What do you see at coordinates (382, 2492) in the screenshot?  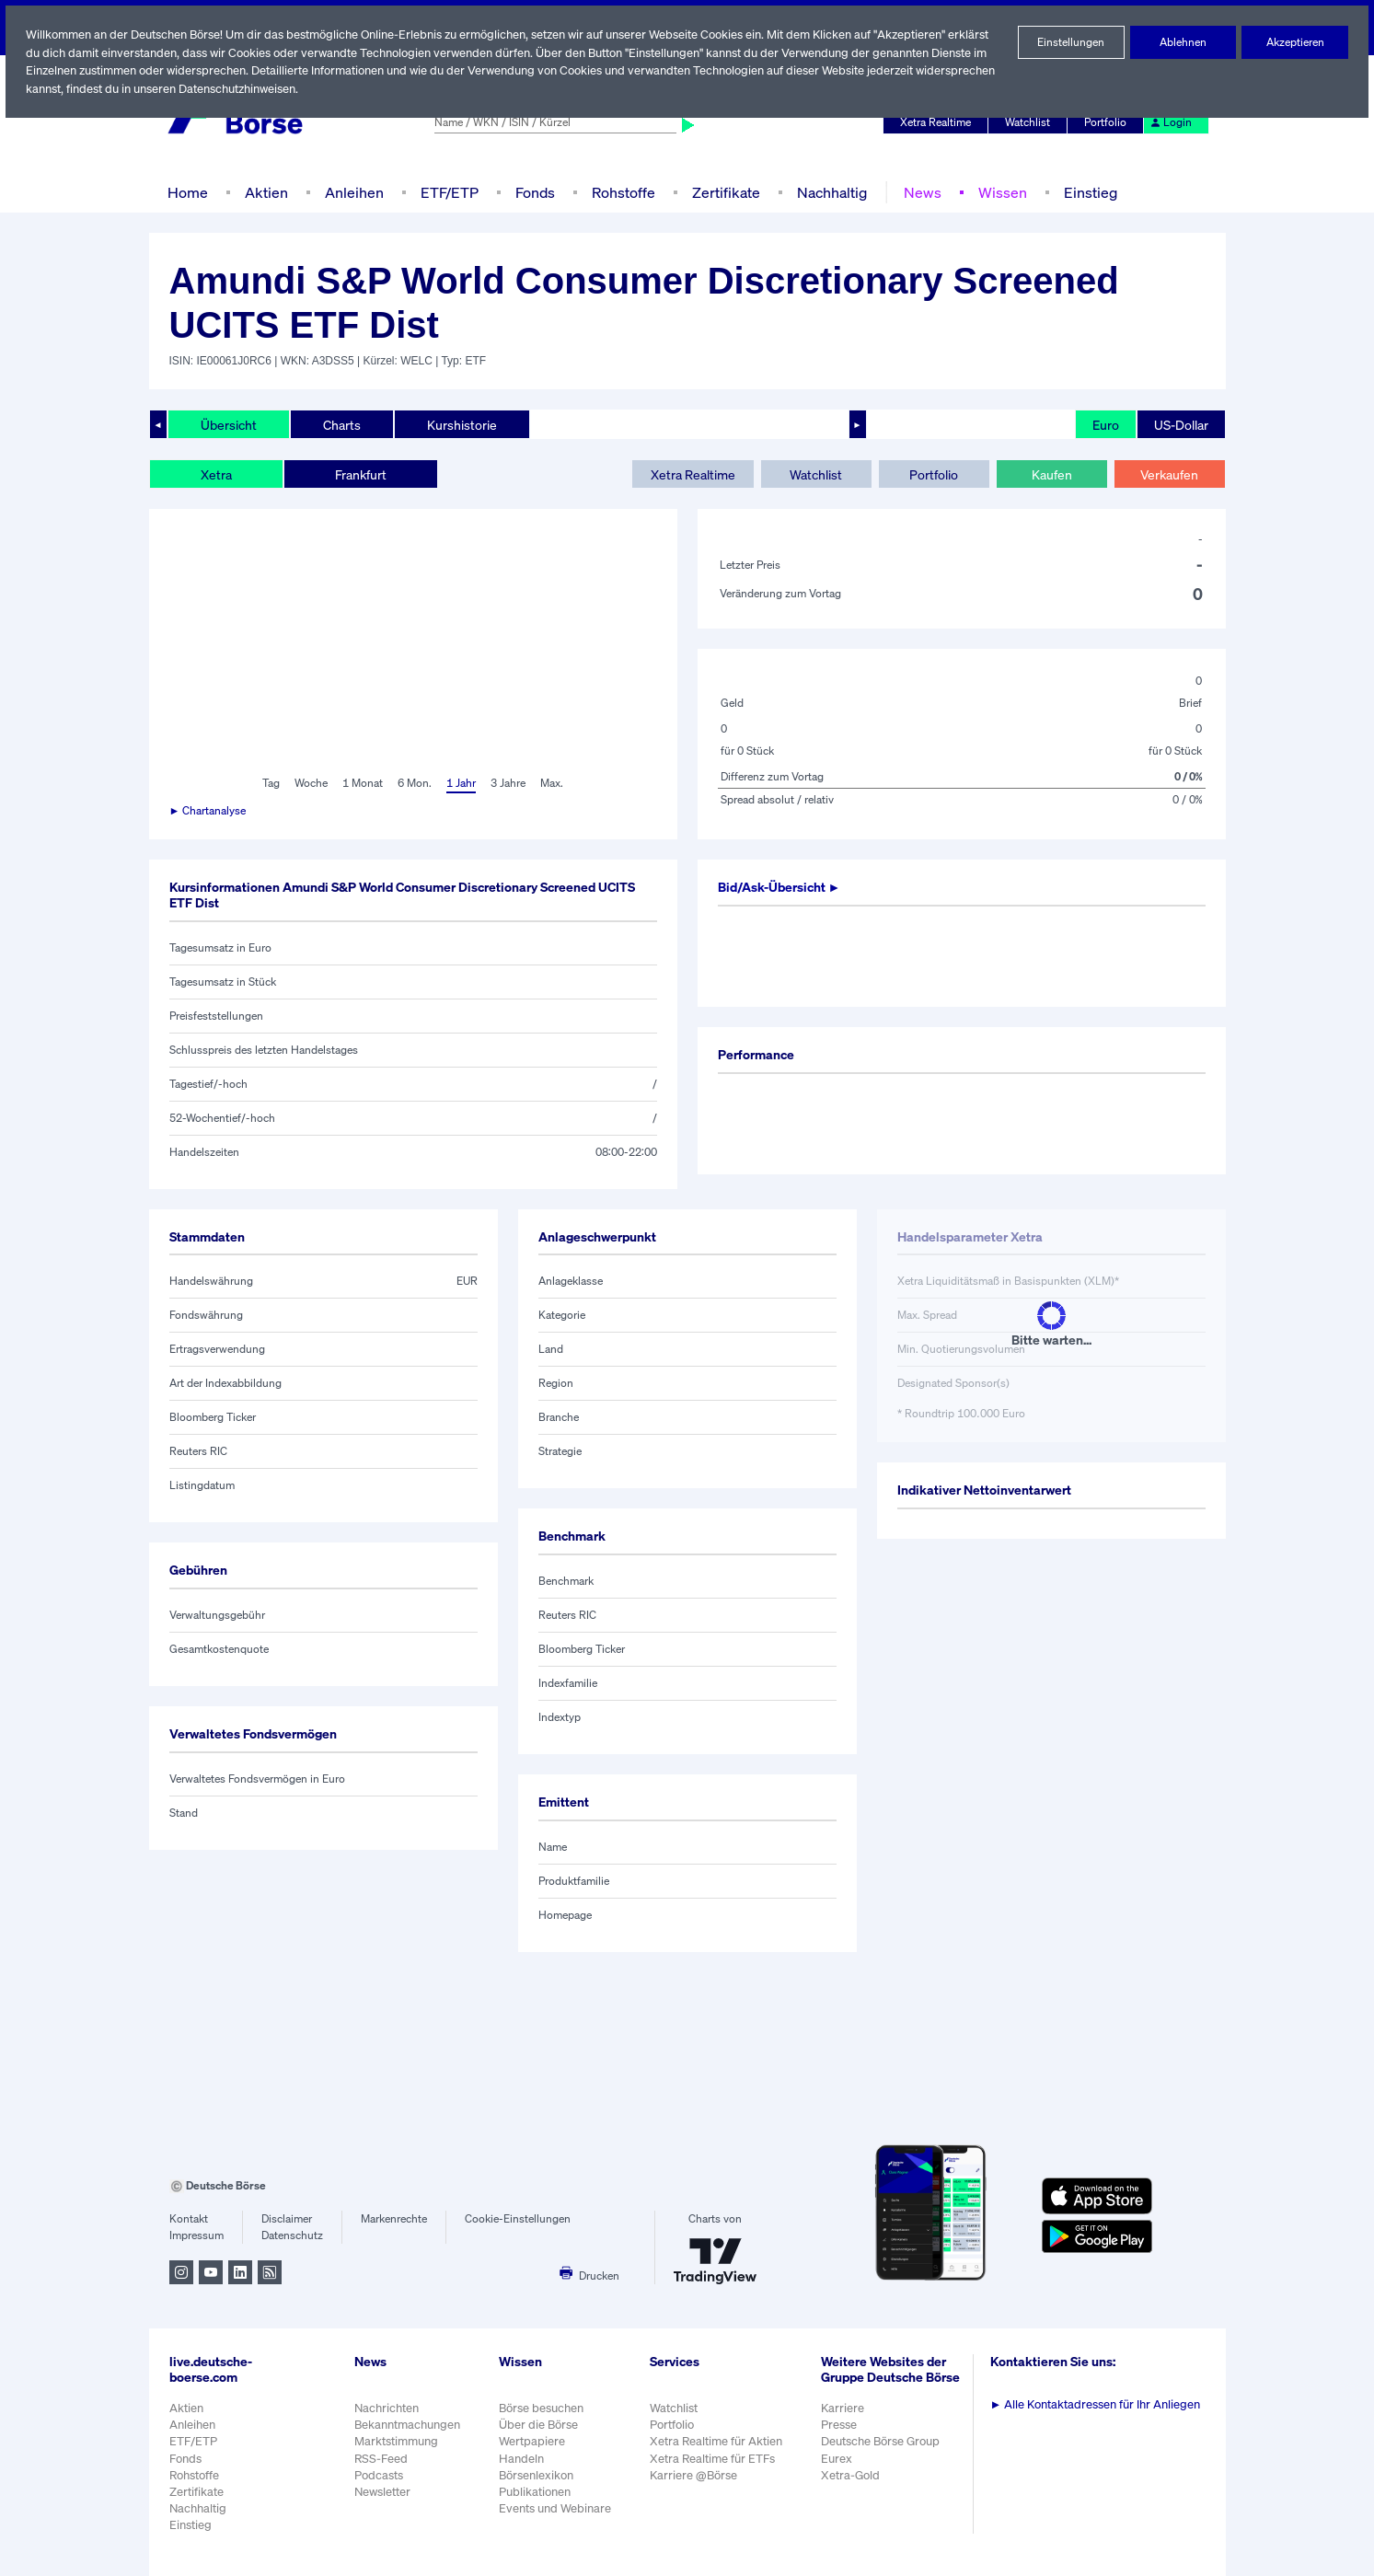 I see `Newsletter` at bounding box center [382, 2492].